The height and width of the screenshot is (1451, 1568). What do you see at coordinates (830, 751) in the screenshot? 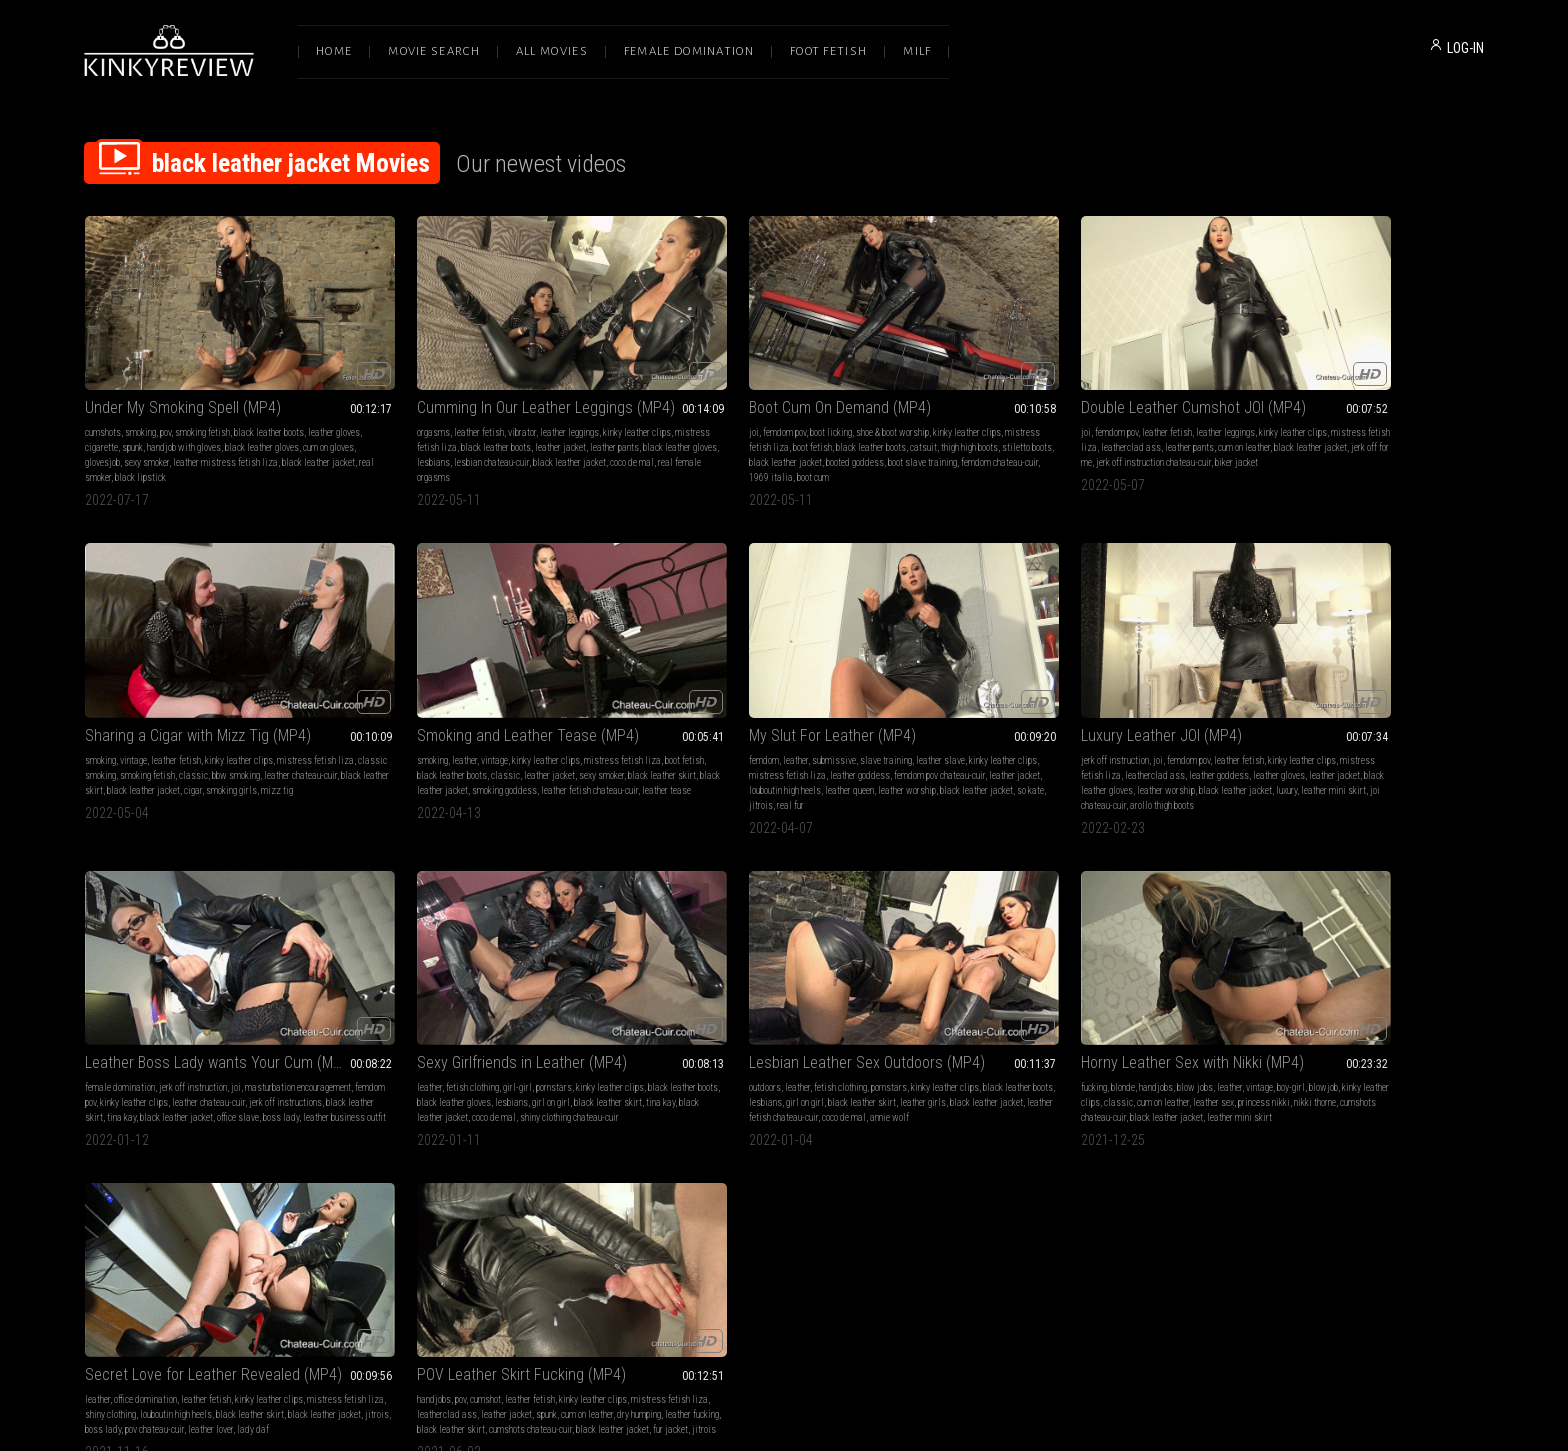
I see `joi chateau-cuir` at bounding box center [830, 751].